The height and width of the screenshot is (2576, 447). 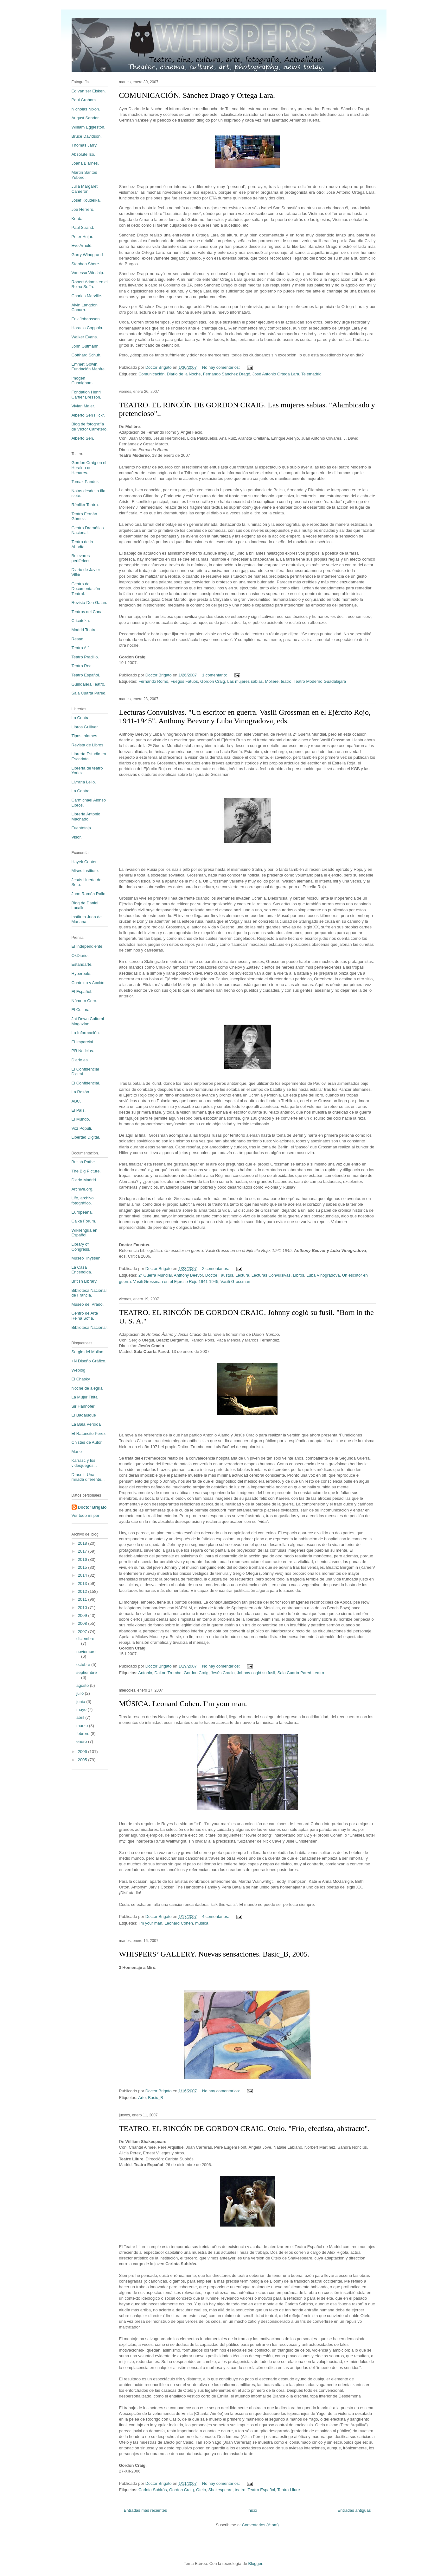 I want to click on Diario Madrid., so click(x=84, y=1180).